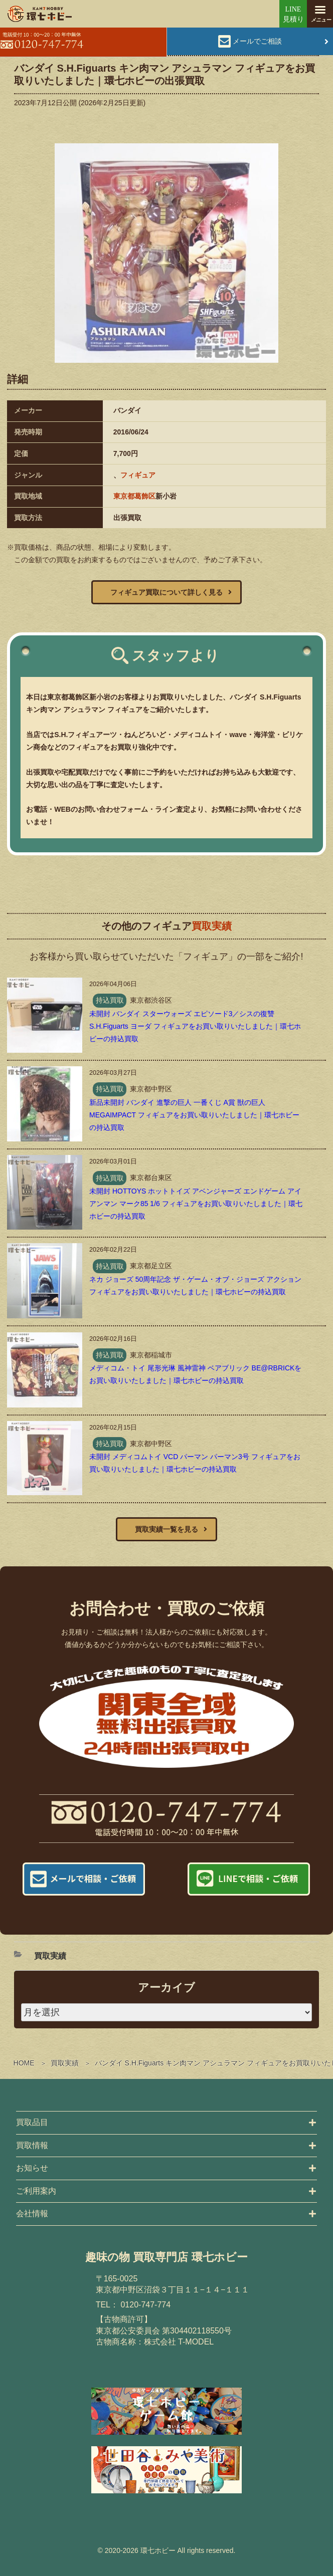  I want to click on 新品未開封 バンダイ 進撃の巨人 一番くじ A賞 獣の巨人 MEGAIMPACT フィギュアをお買い取りいたしました｜環七ホビーの持込買取, so click(194, 1114).